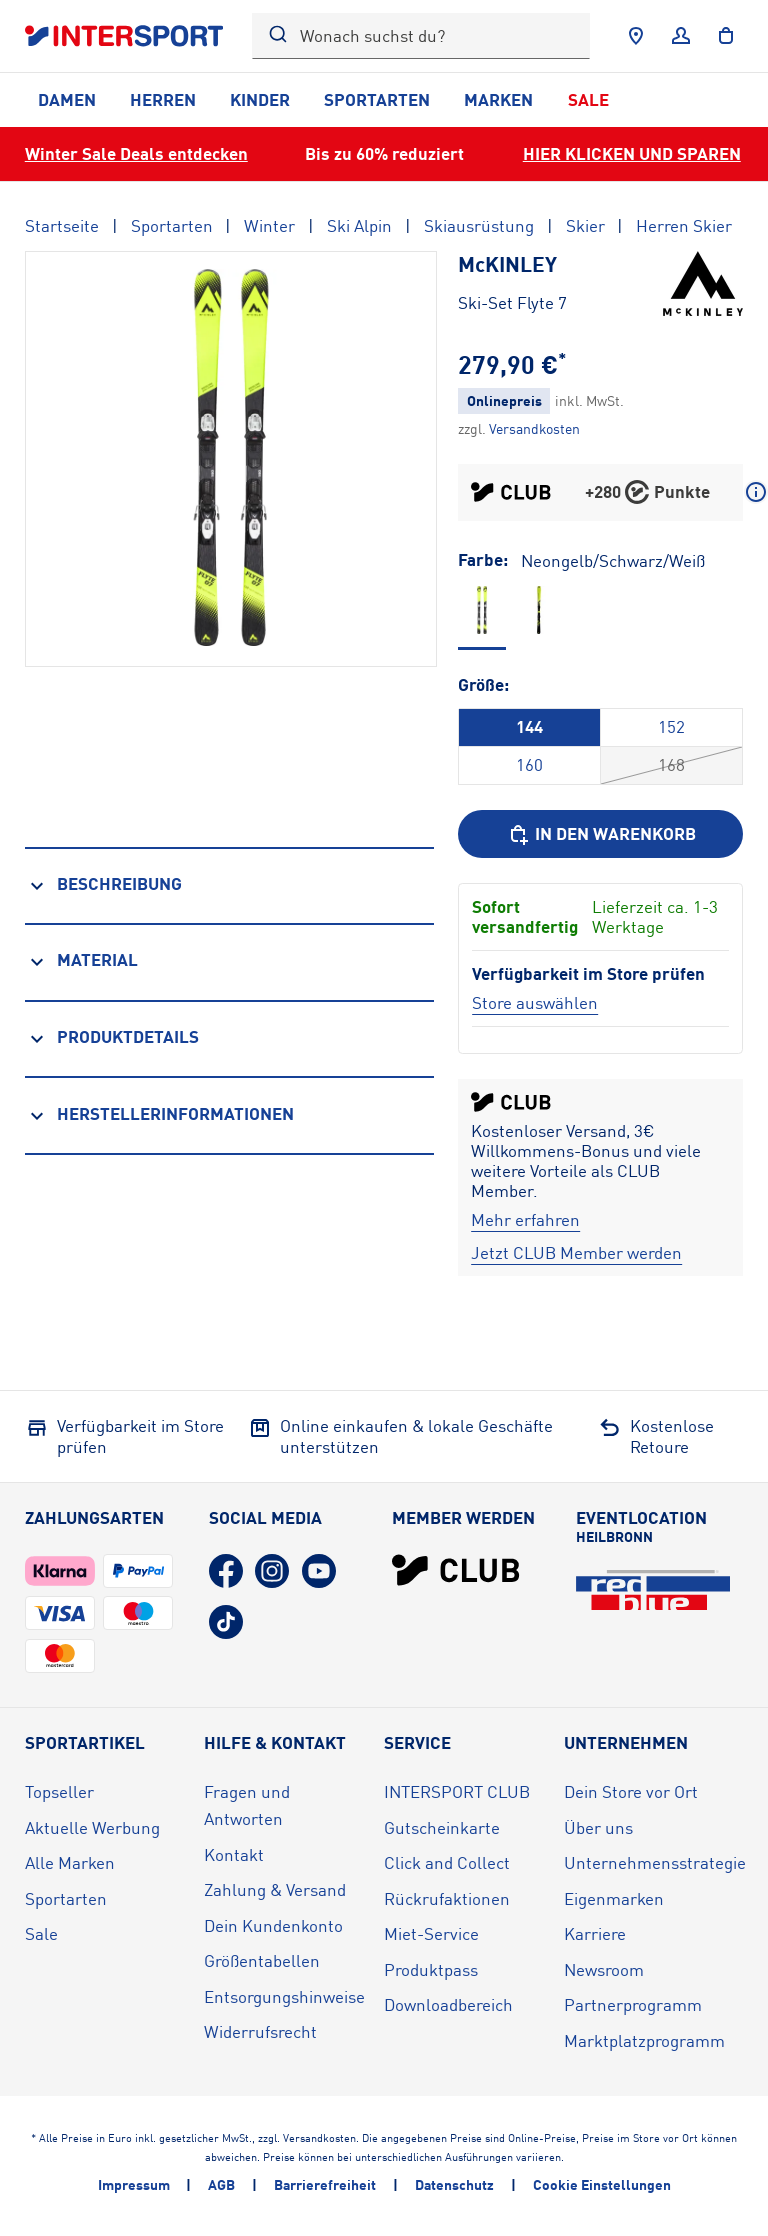 This screenshot has width=768, height=2236. Describe the element at coordinates (325, 2184) in the screenshot. I see `Barrierefreiheit` at that location.